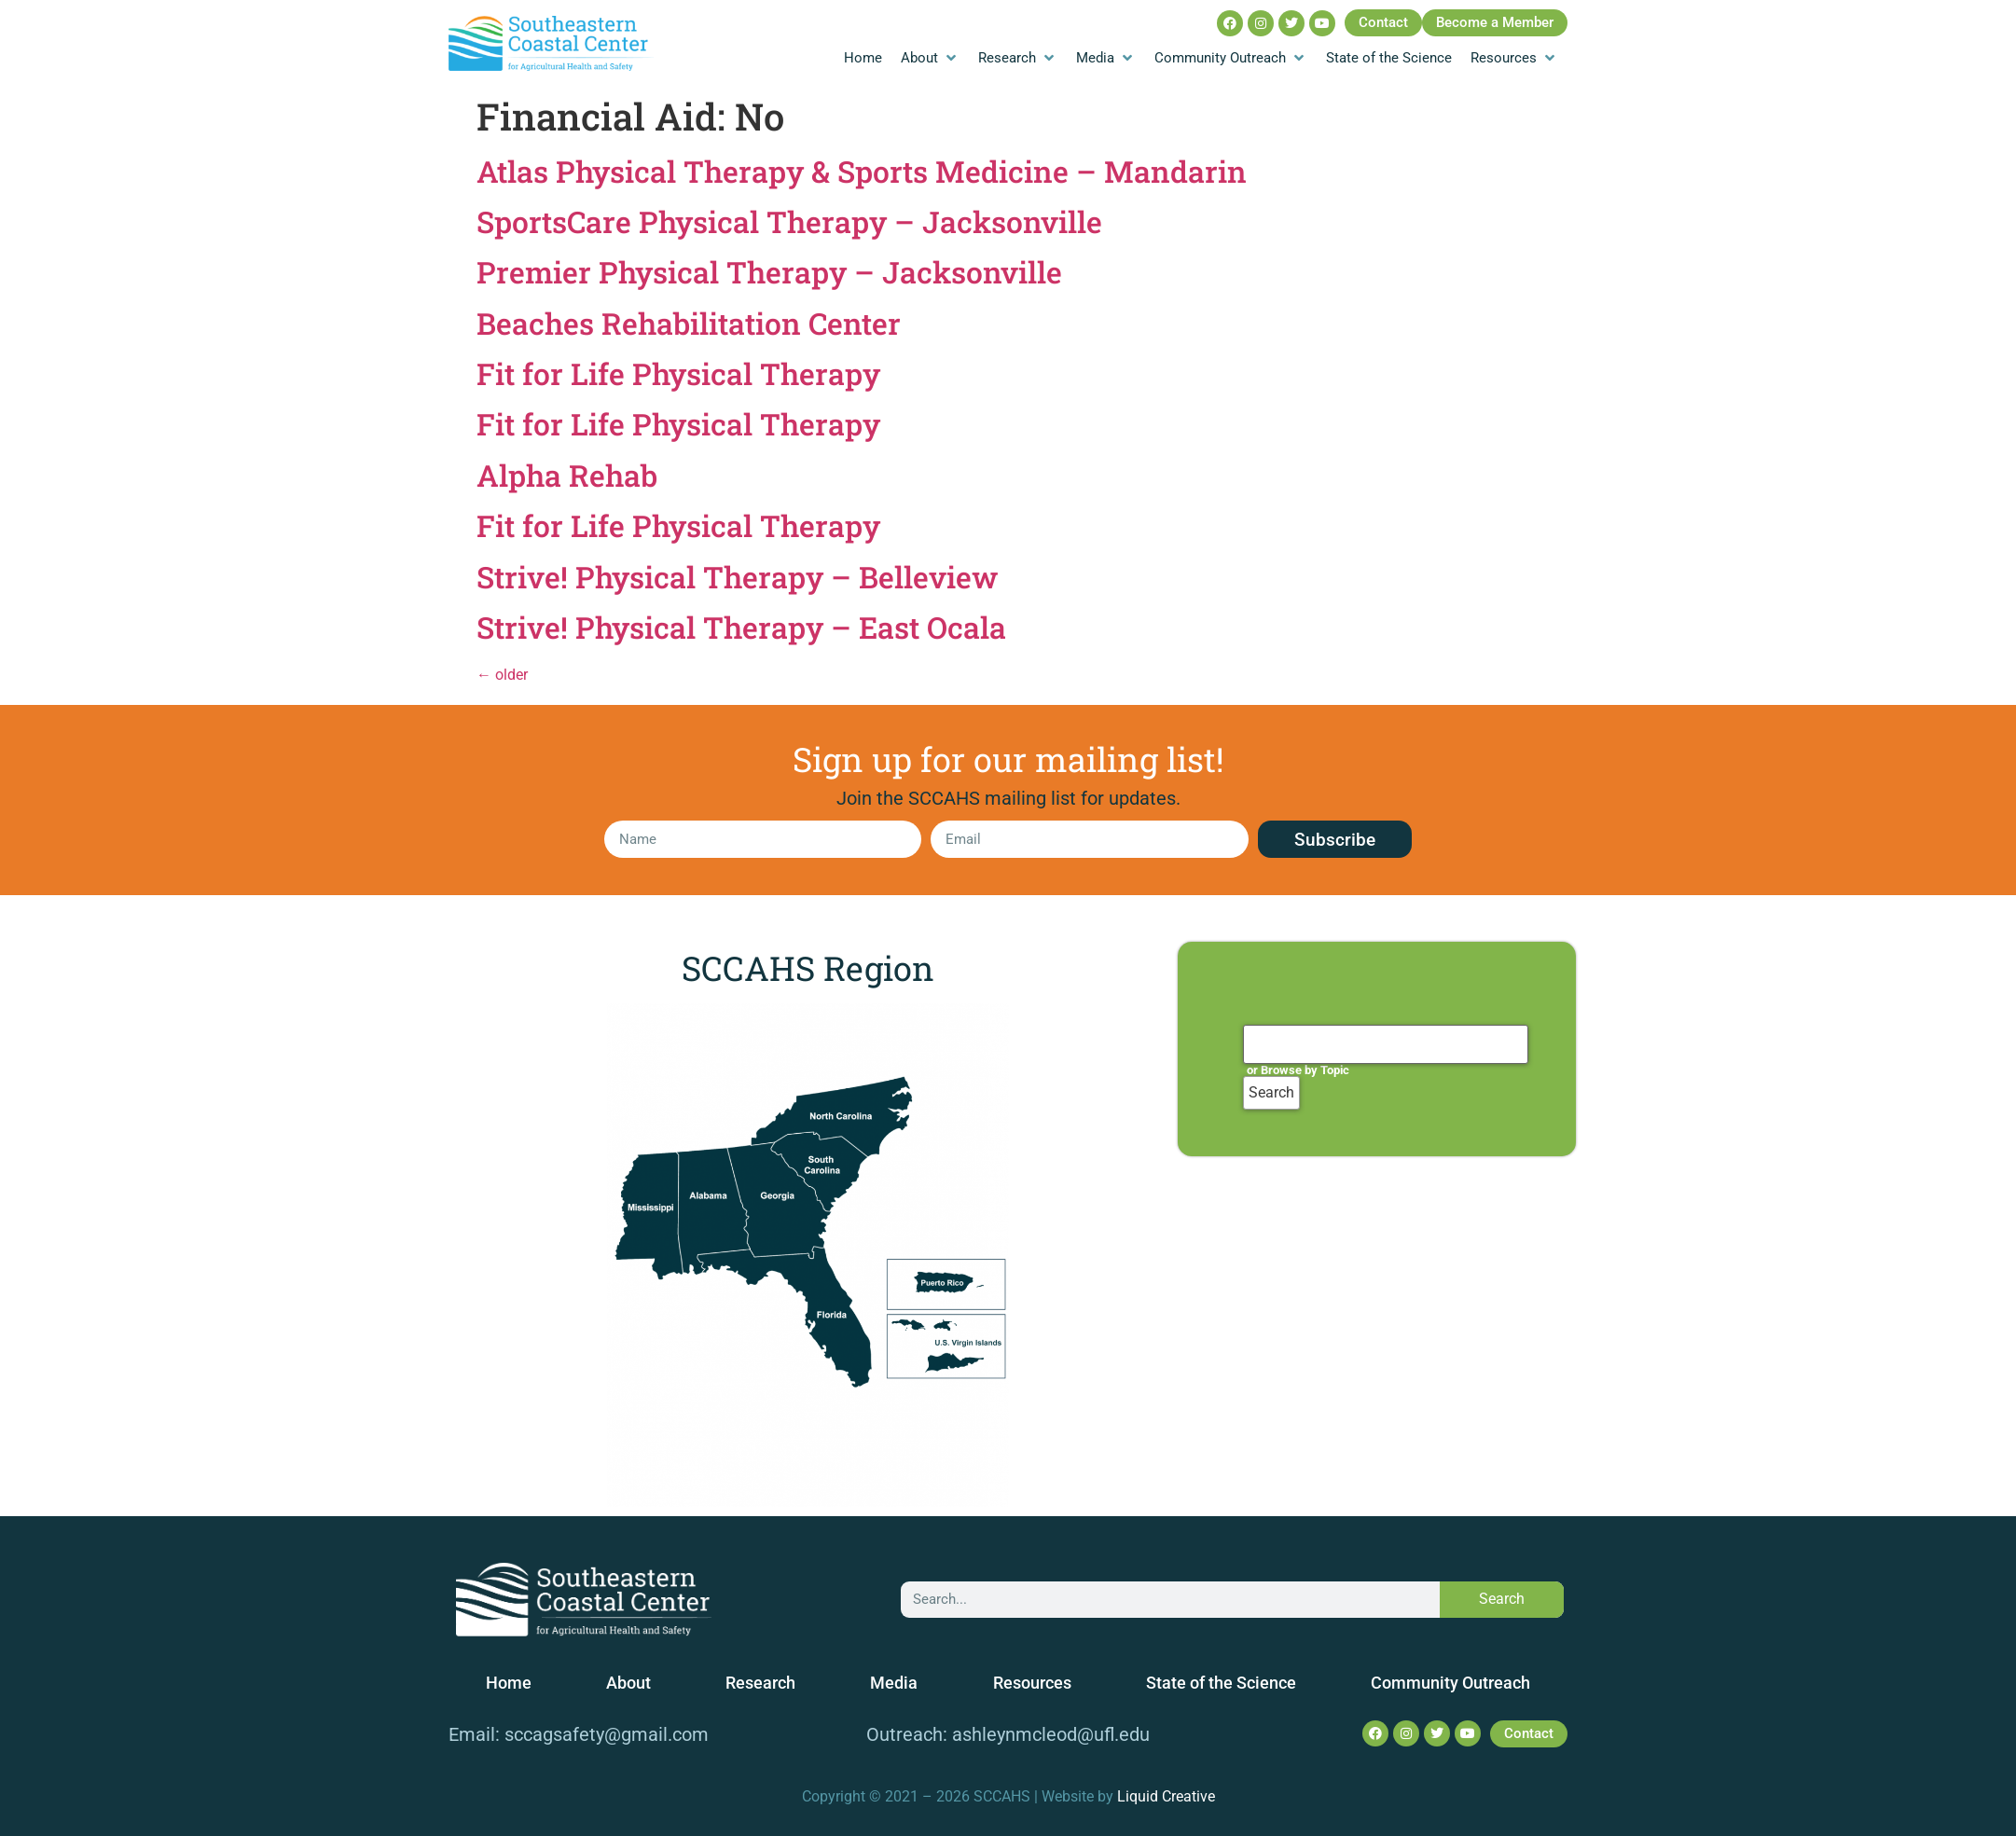 The image size is (2016, 1836). I want to click on Beaches Rehabilitation Center, so click(688, 323).